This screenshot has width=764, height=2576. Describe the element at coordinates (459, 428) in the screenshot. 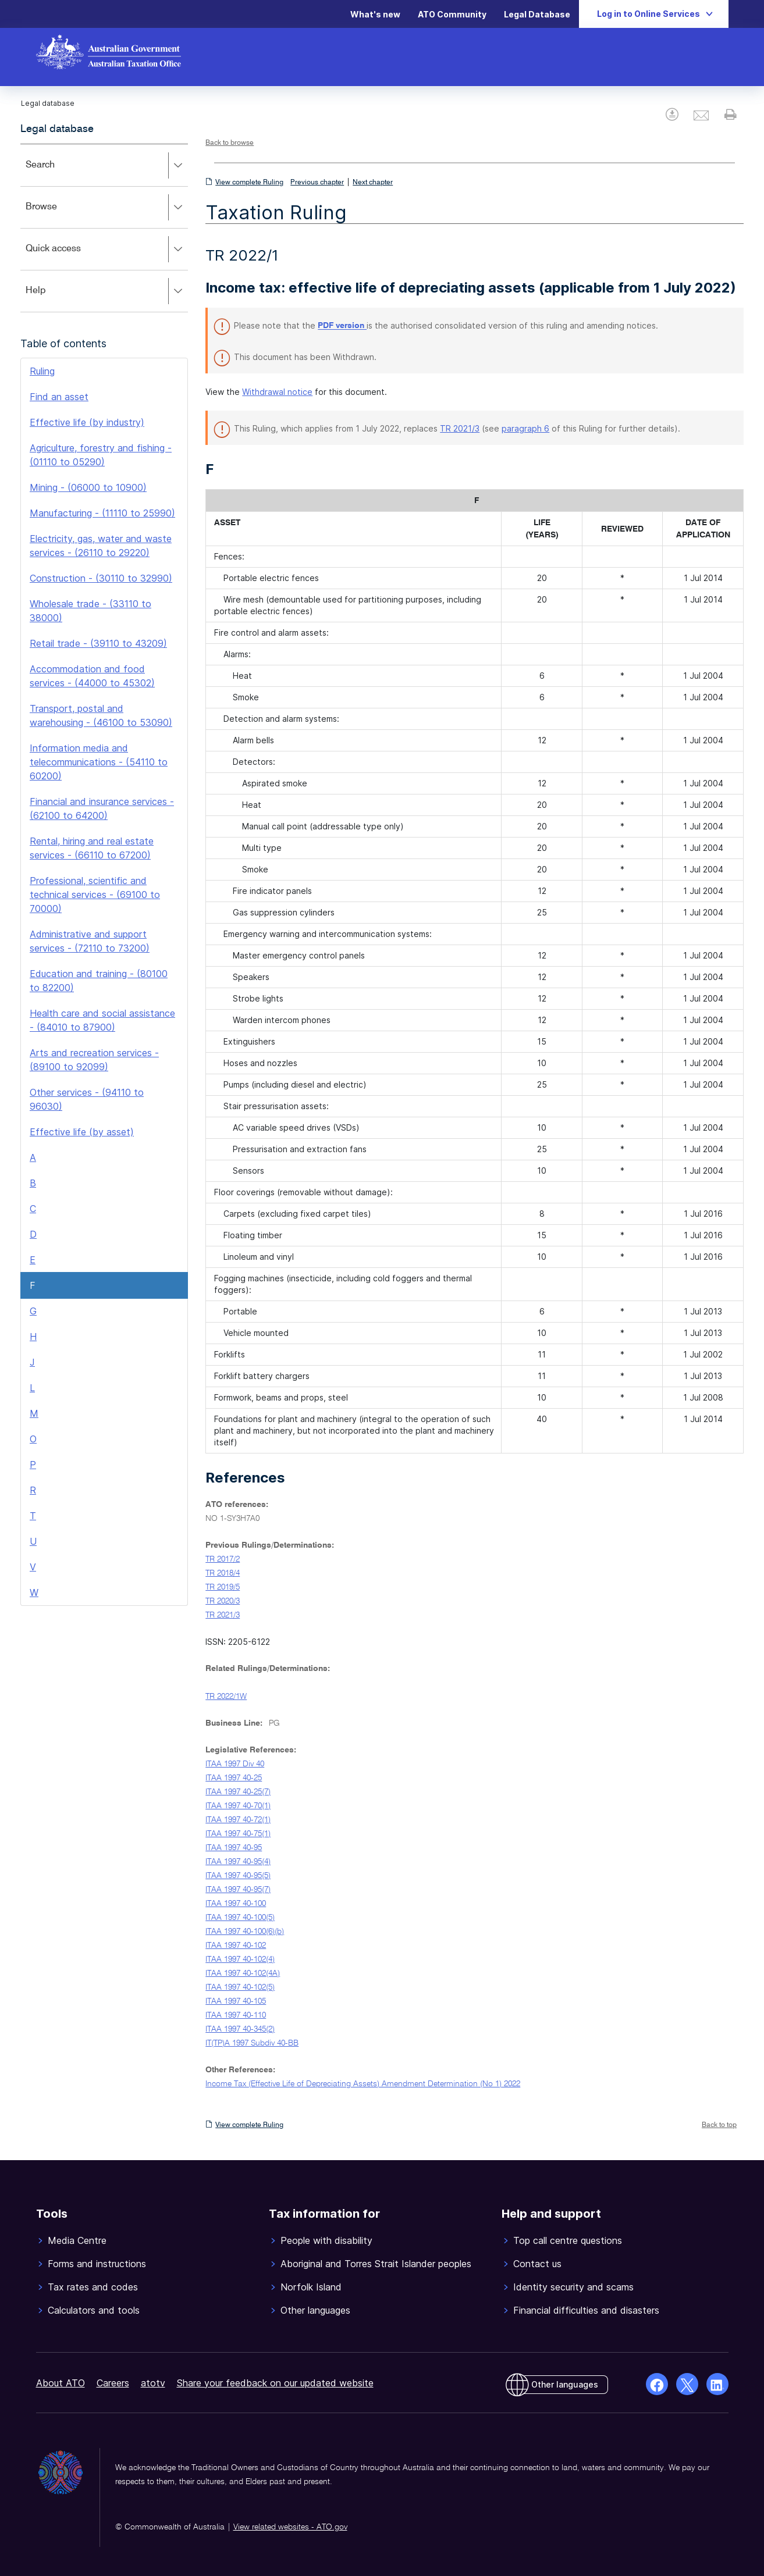

I see `TR 2021/3` at that location.